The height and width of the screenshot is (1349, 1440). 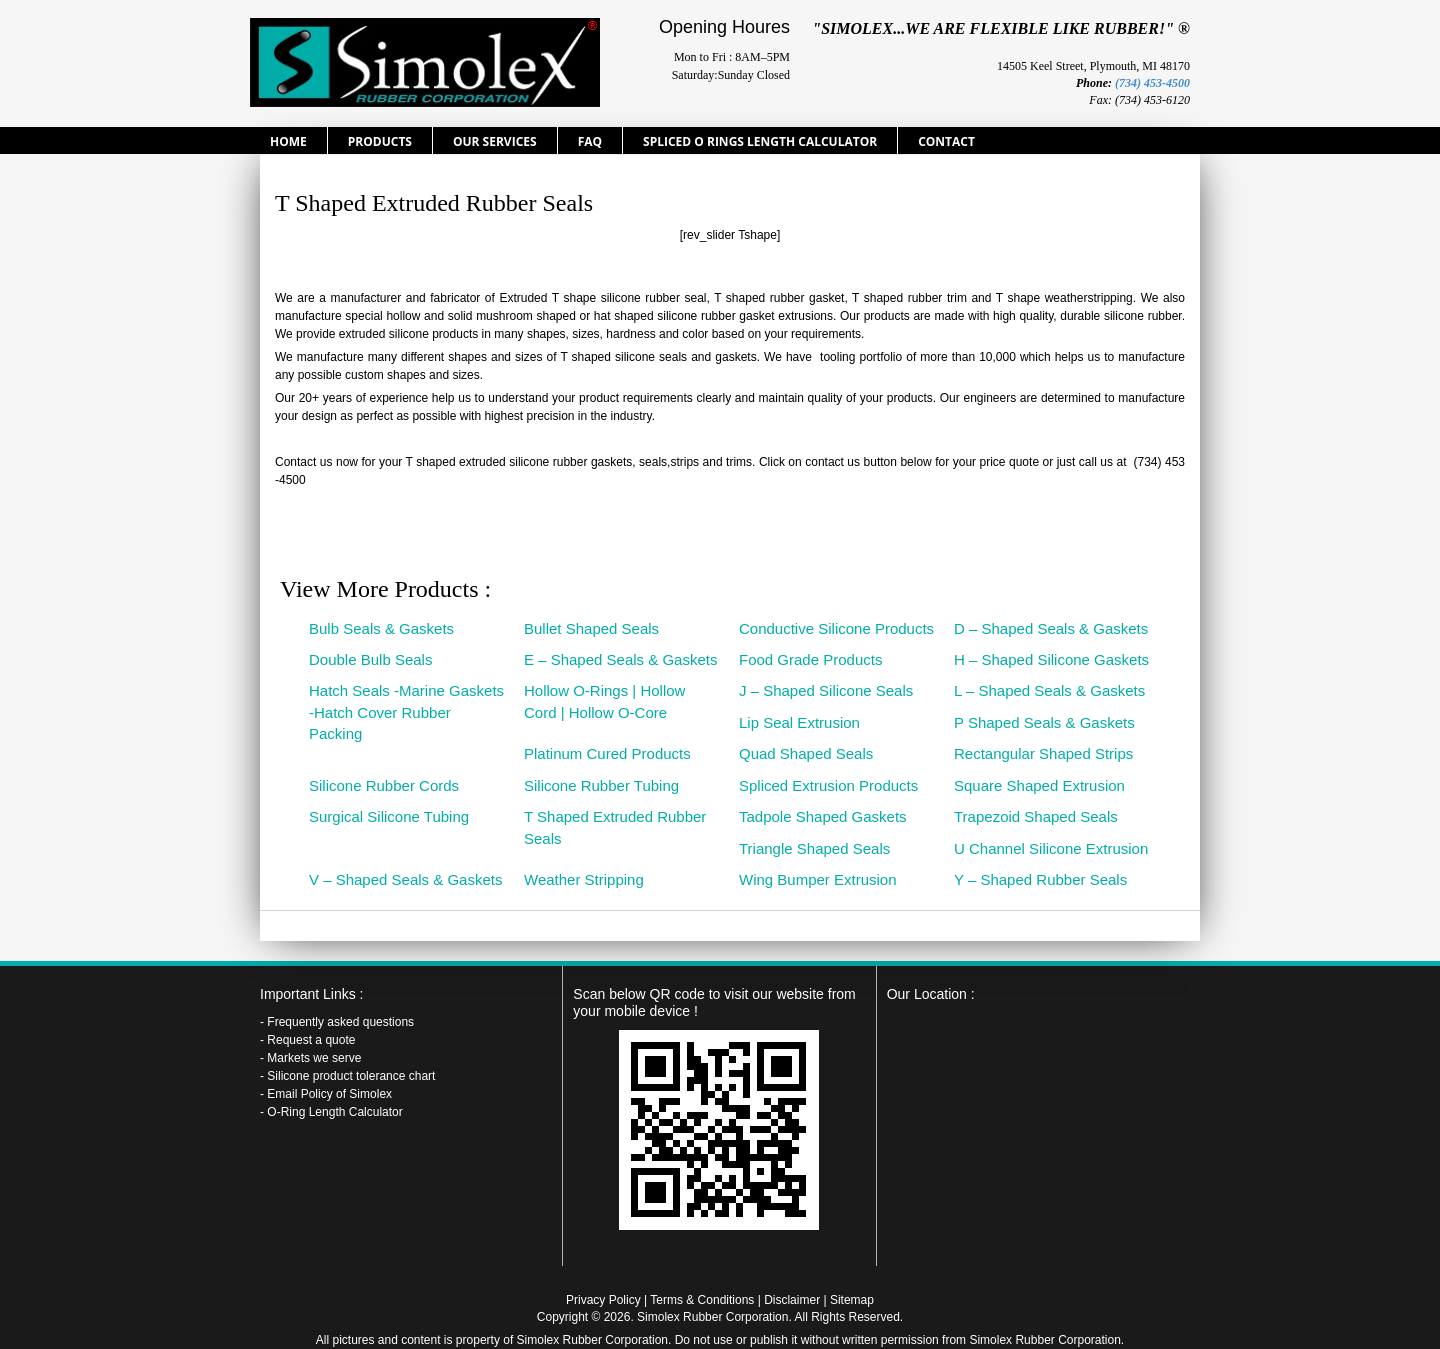 I want to click on Spliced Extrusion Products, so click(x=828, y=785).